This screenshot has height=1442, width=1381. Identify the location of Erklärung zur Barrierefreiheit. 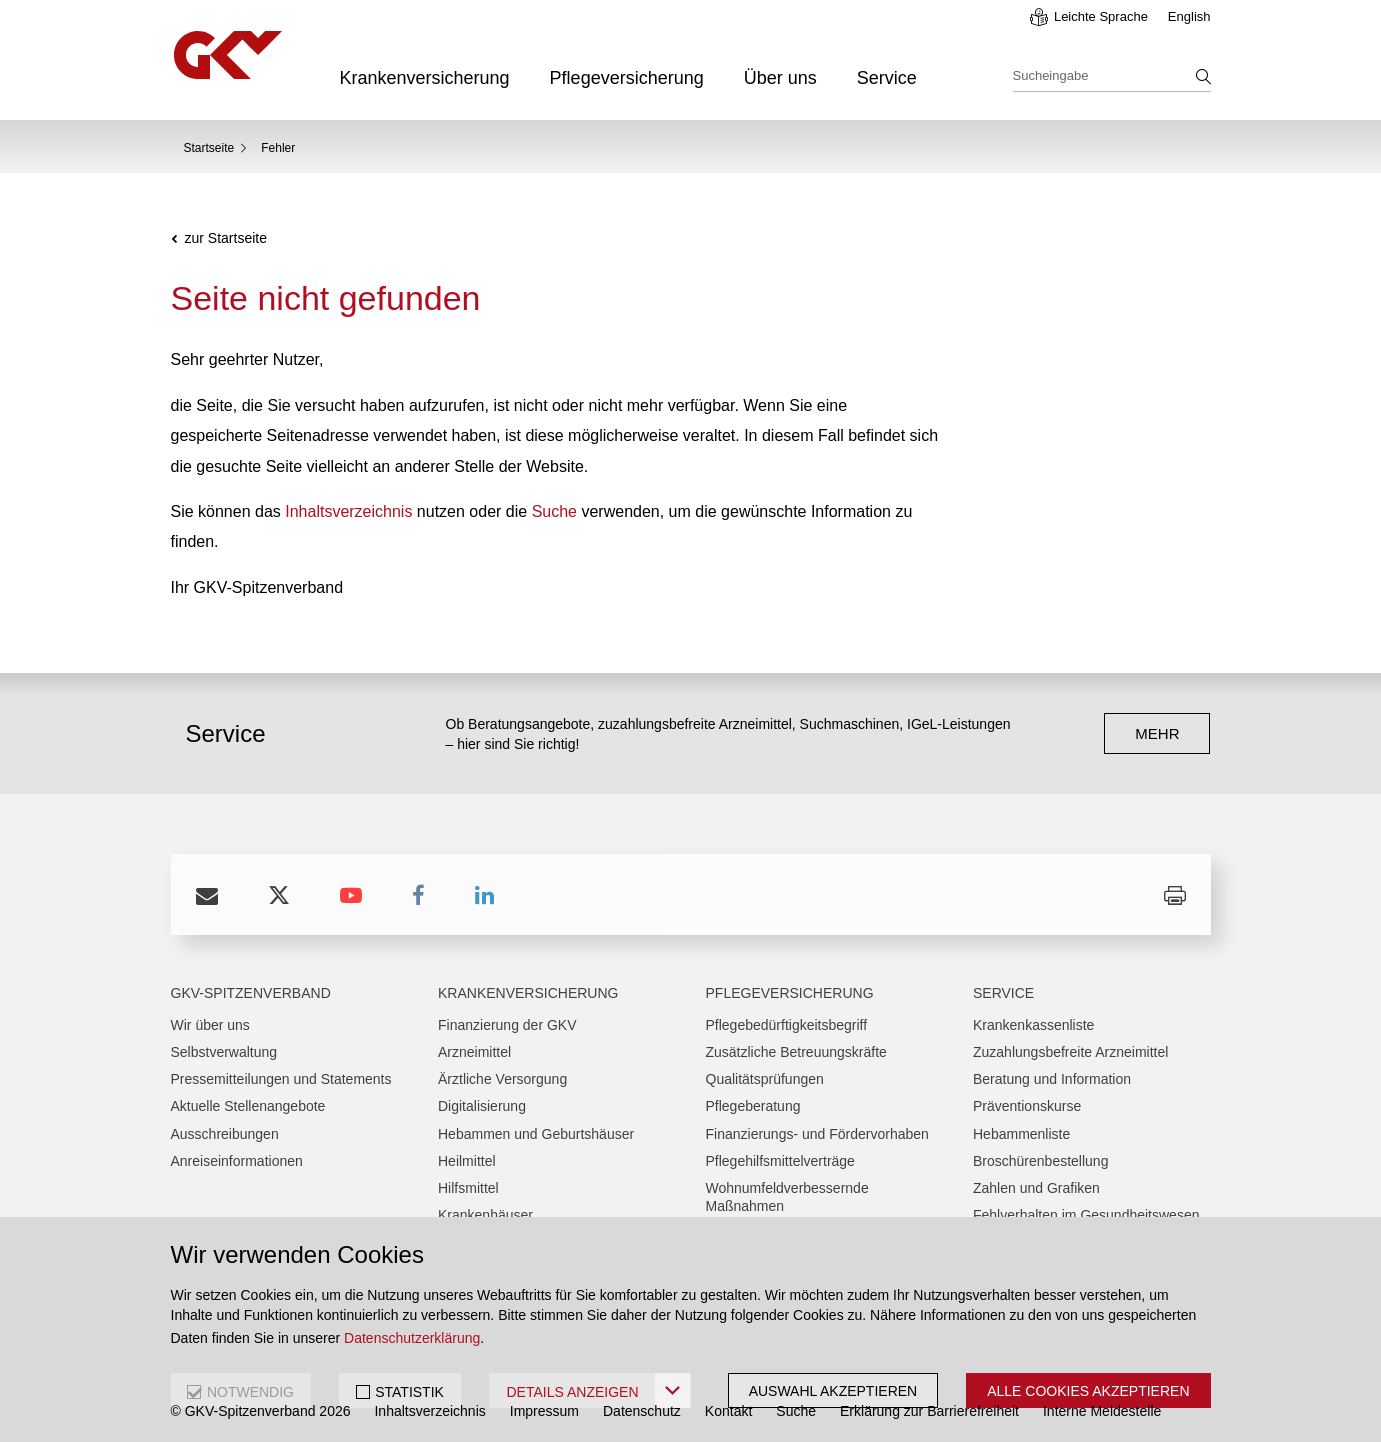
(929, 1411).